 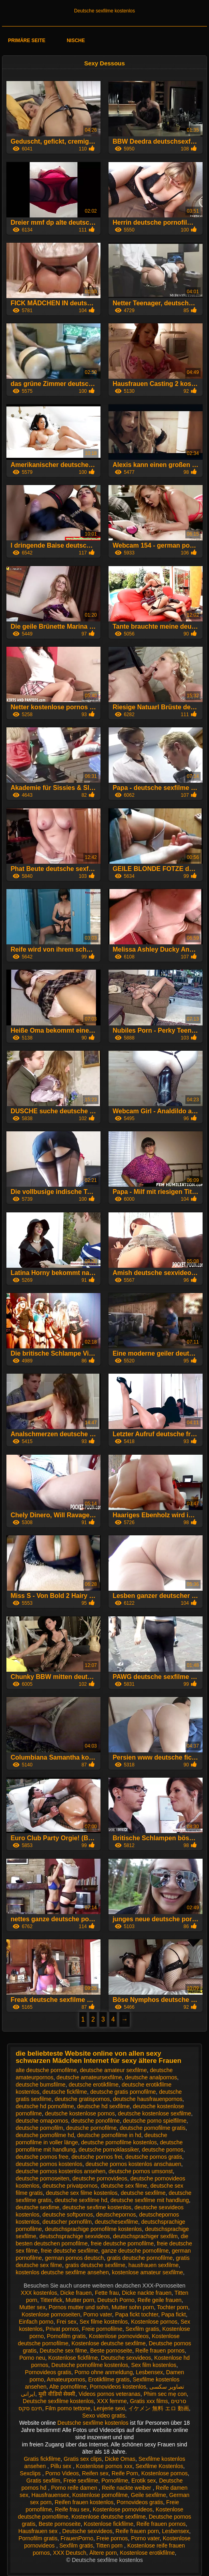 I want to click on Porno vater, so click(x=97, y=2314).